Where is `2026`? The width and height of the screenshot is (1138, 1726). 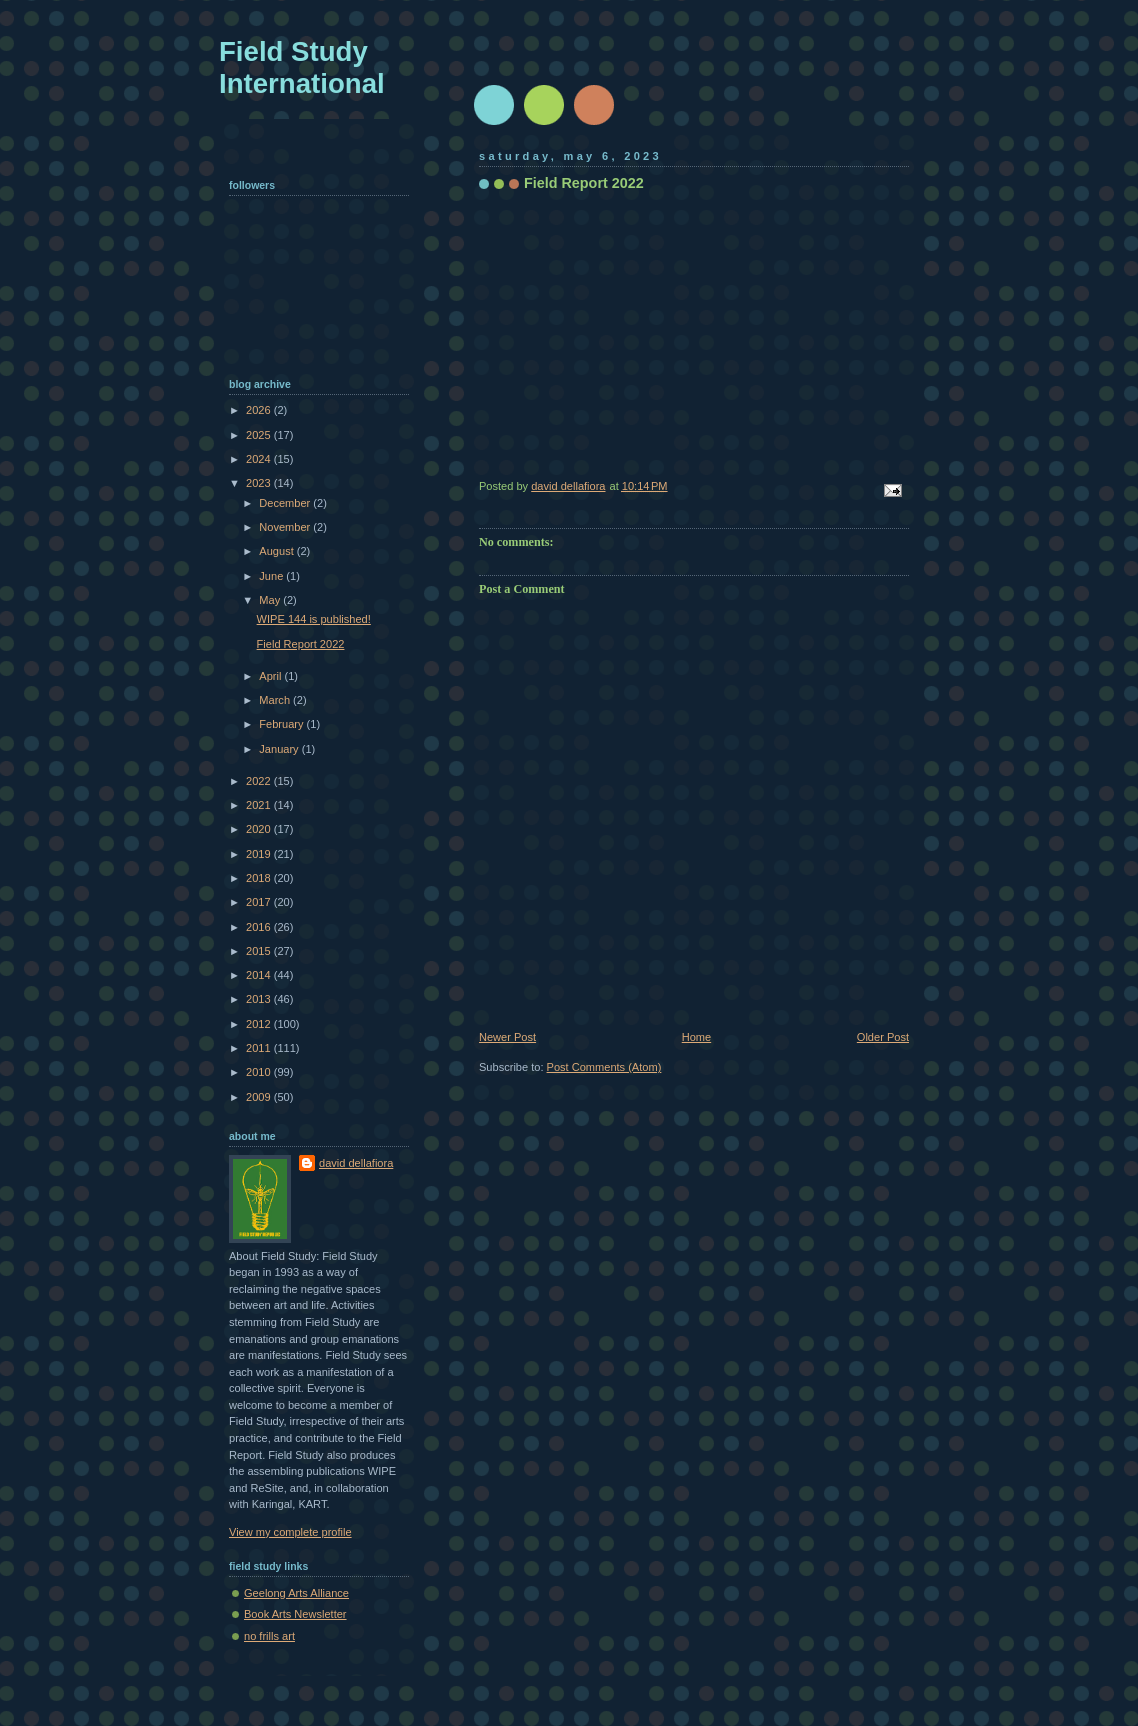 2026 is located at coordinates (260, 410).